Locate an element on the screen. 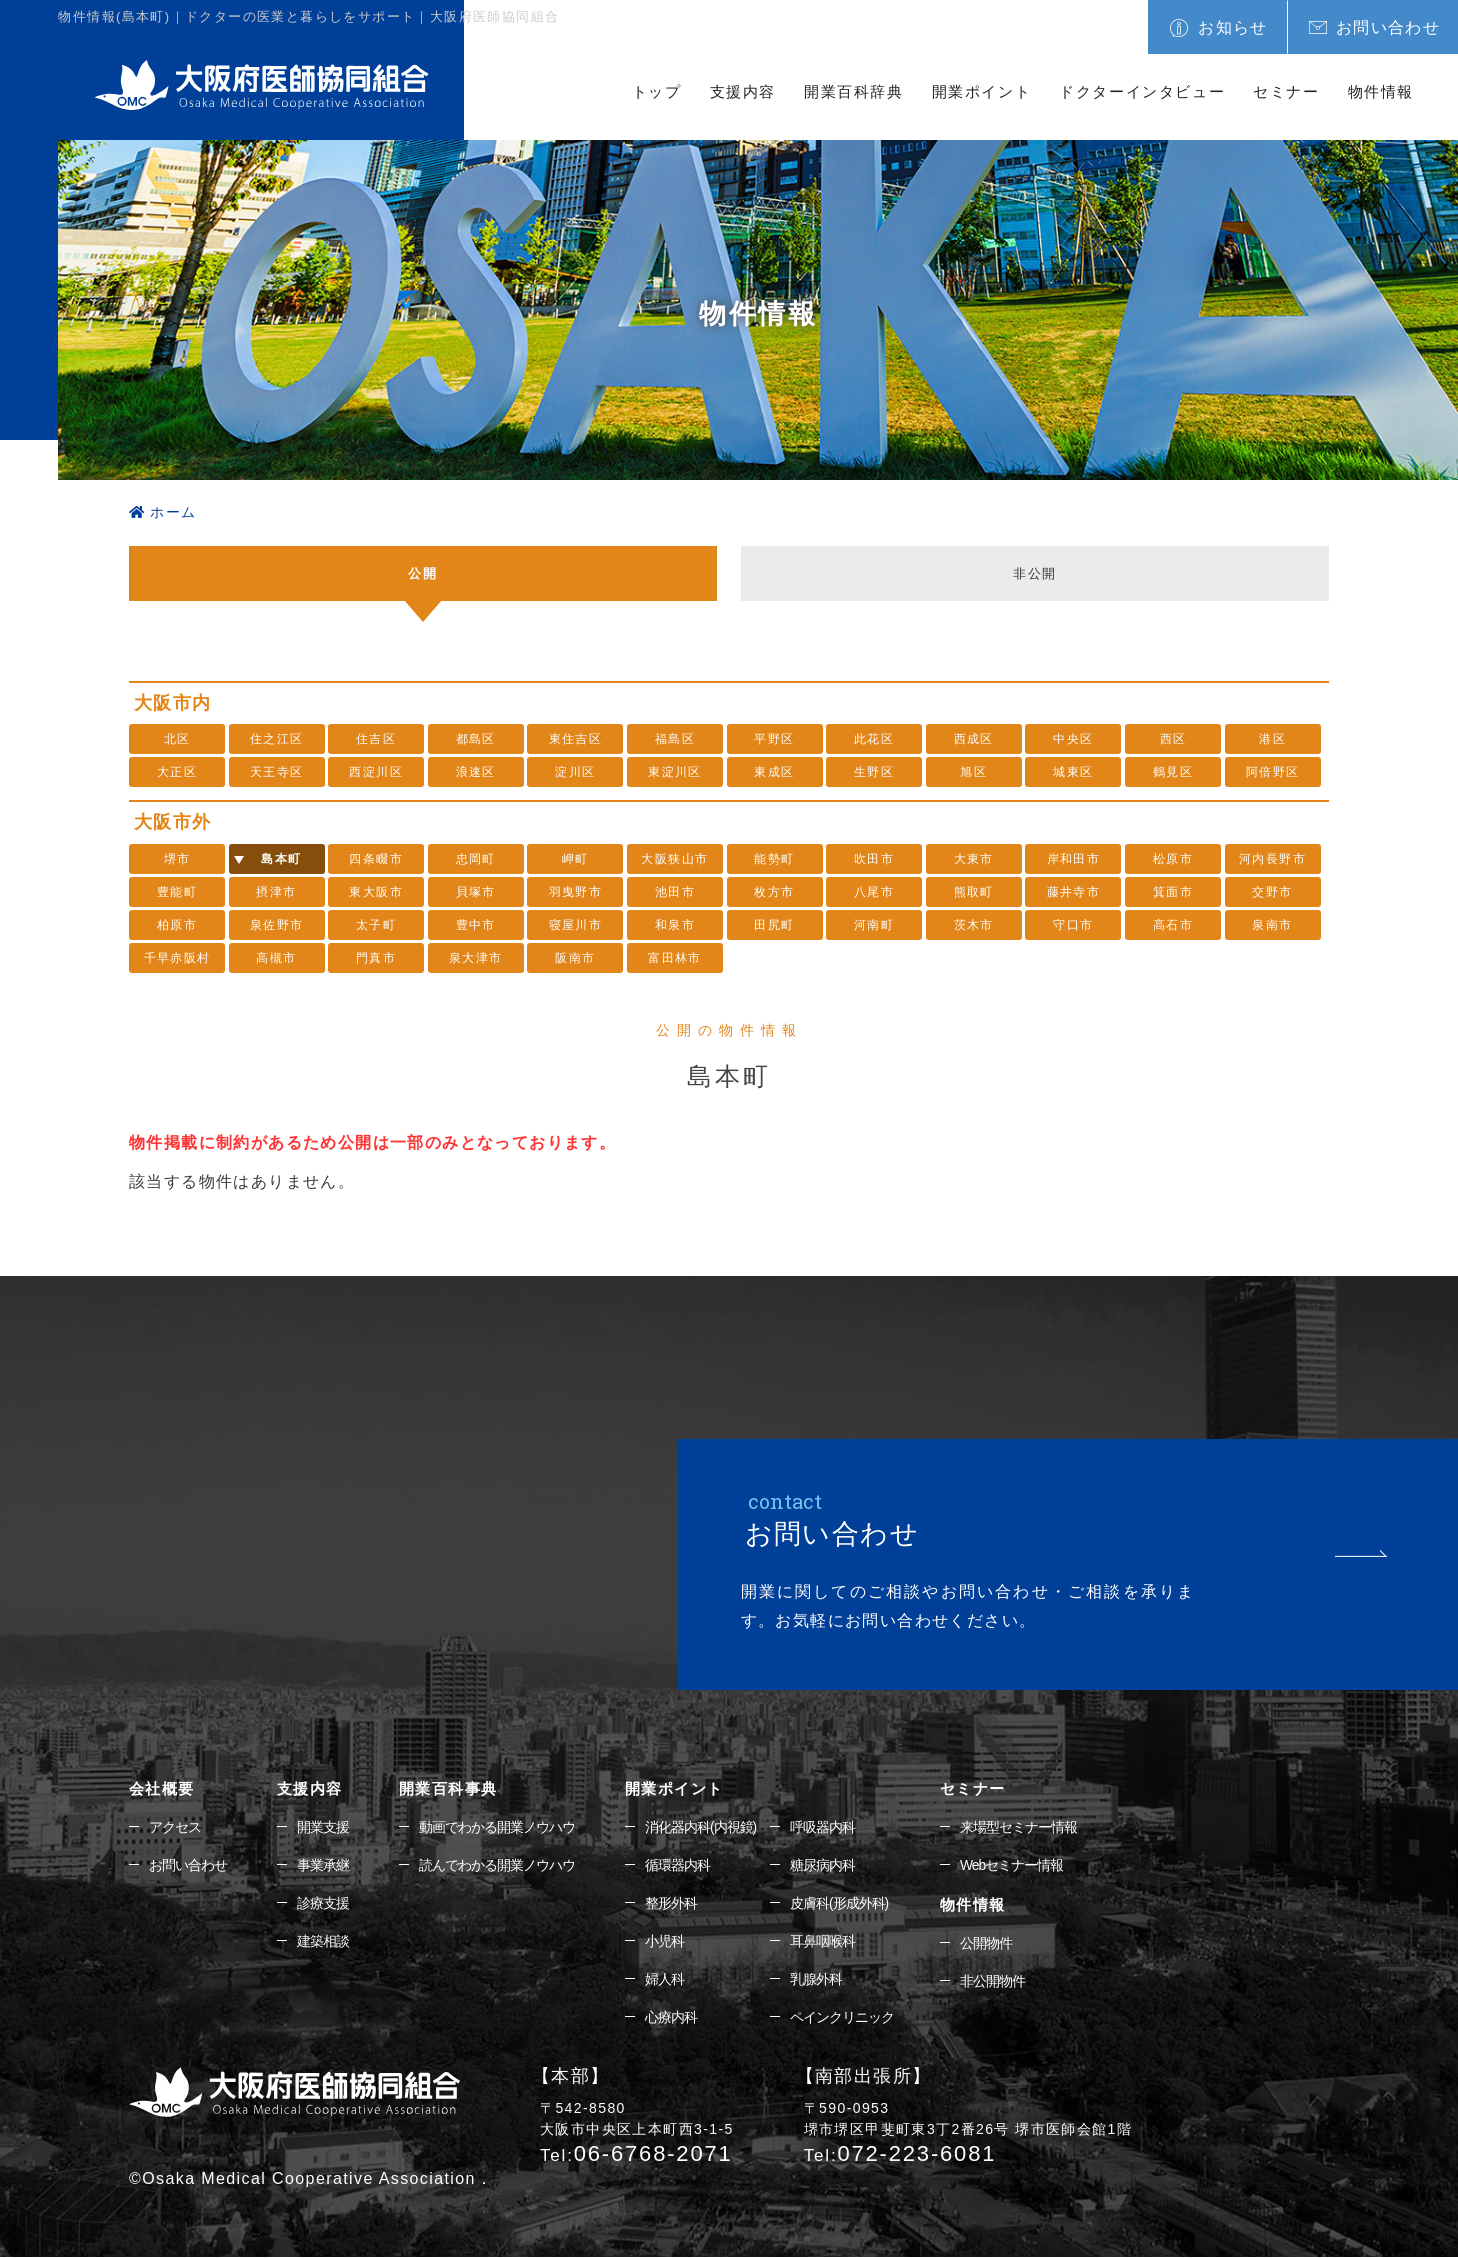  建築相談 is located at coordinates (323, 1942).